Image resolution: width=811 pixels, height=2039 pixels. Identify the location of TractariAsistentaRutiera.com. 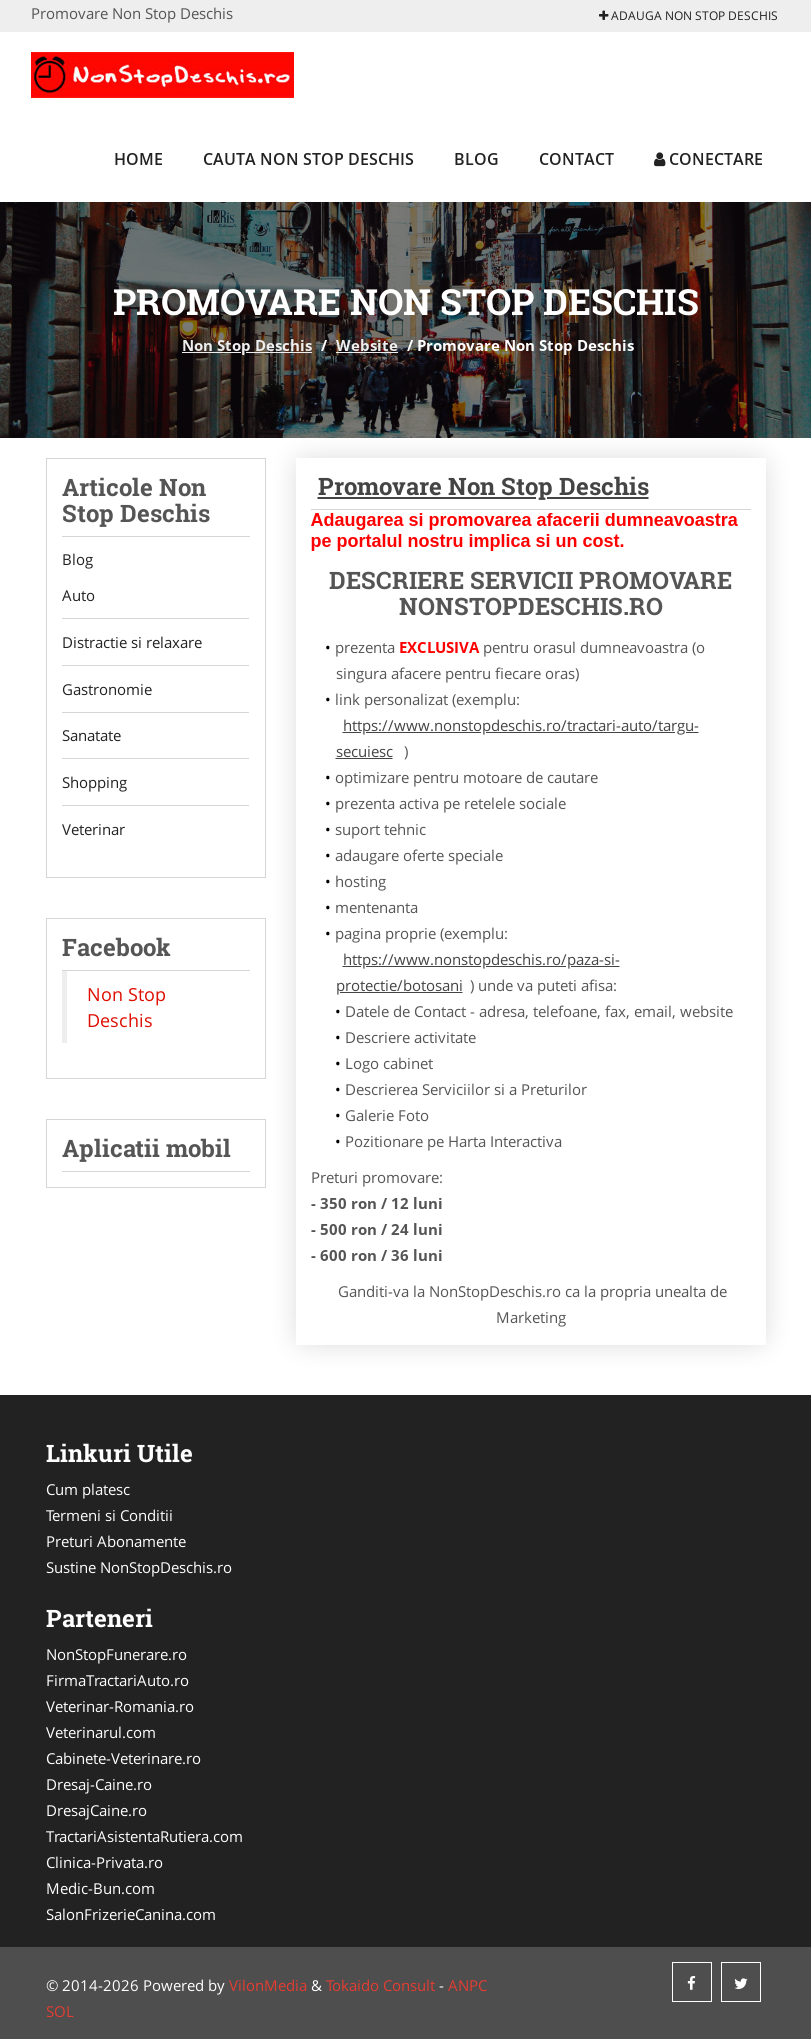
(144, 1836).